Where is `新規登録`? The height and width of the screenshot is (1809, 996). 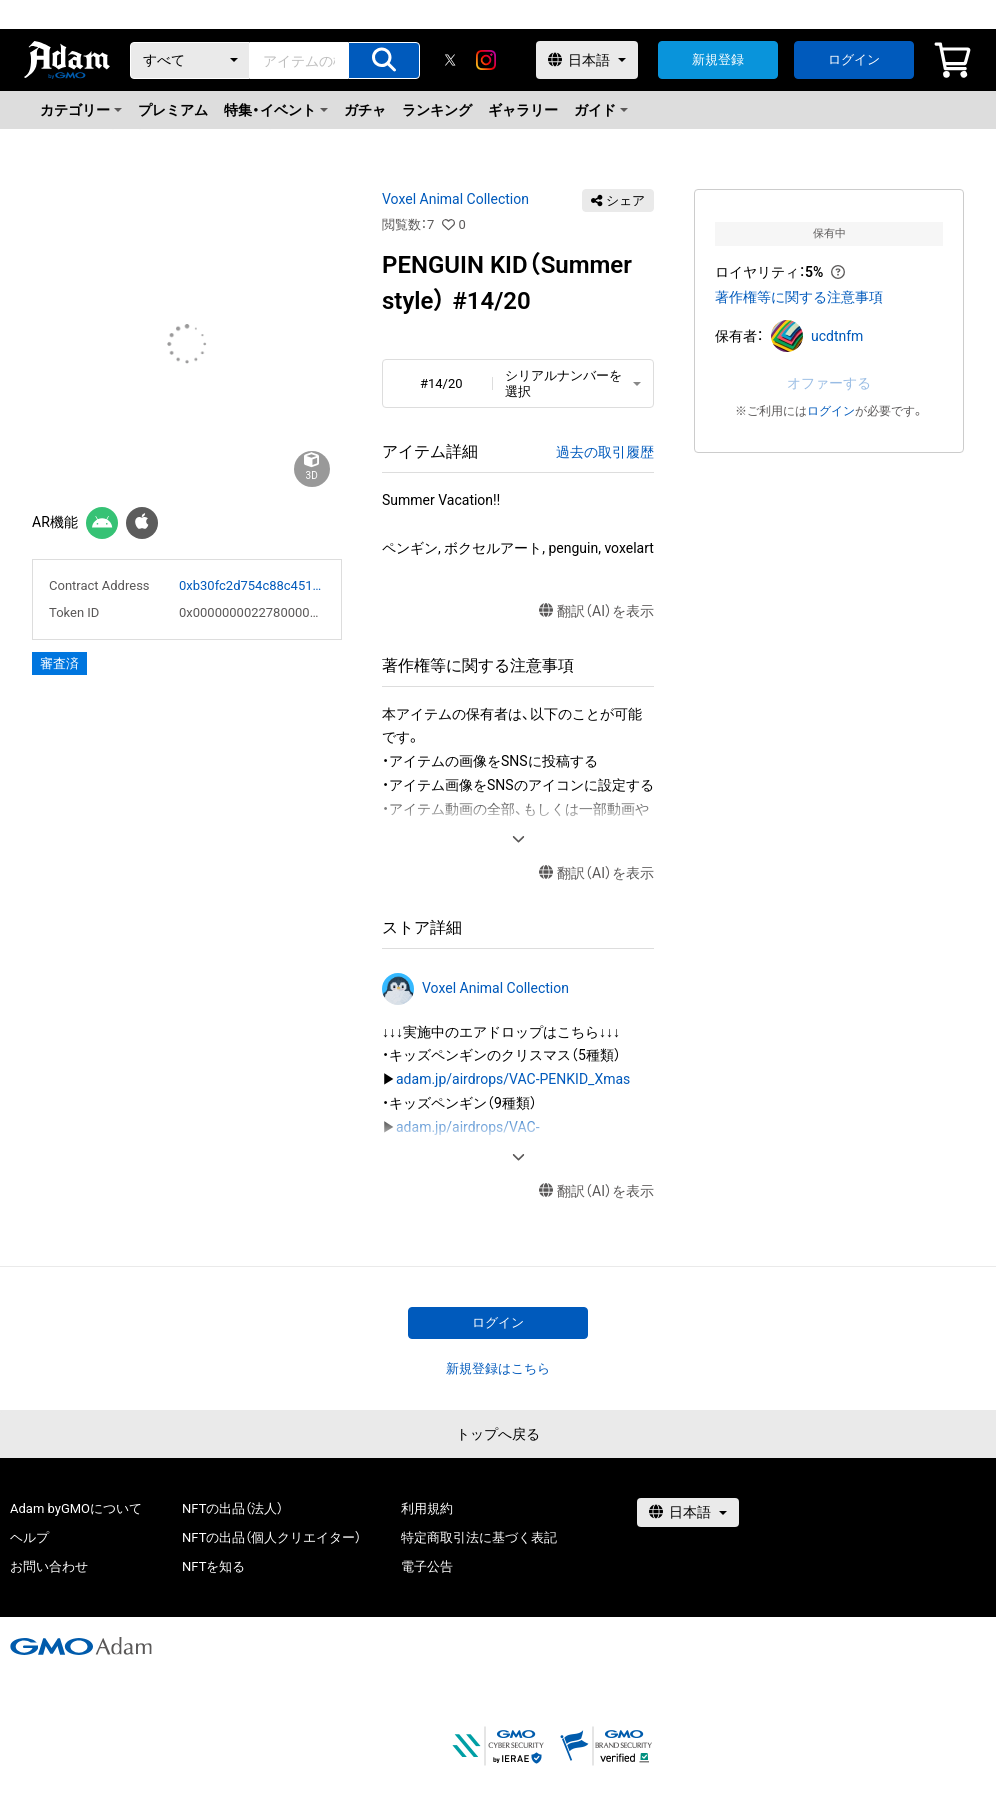
新規登録 is located at coordinates (718, 59).